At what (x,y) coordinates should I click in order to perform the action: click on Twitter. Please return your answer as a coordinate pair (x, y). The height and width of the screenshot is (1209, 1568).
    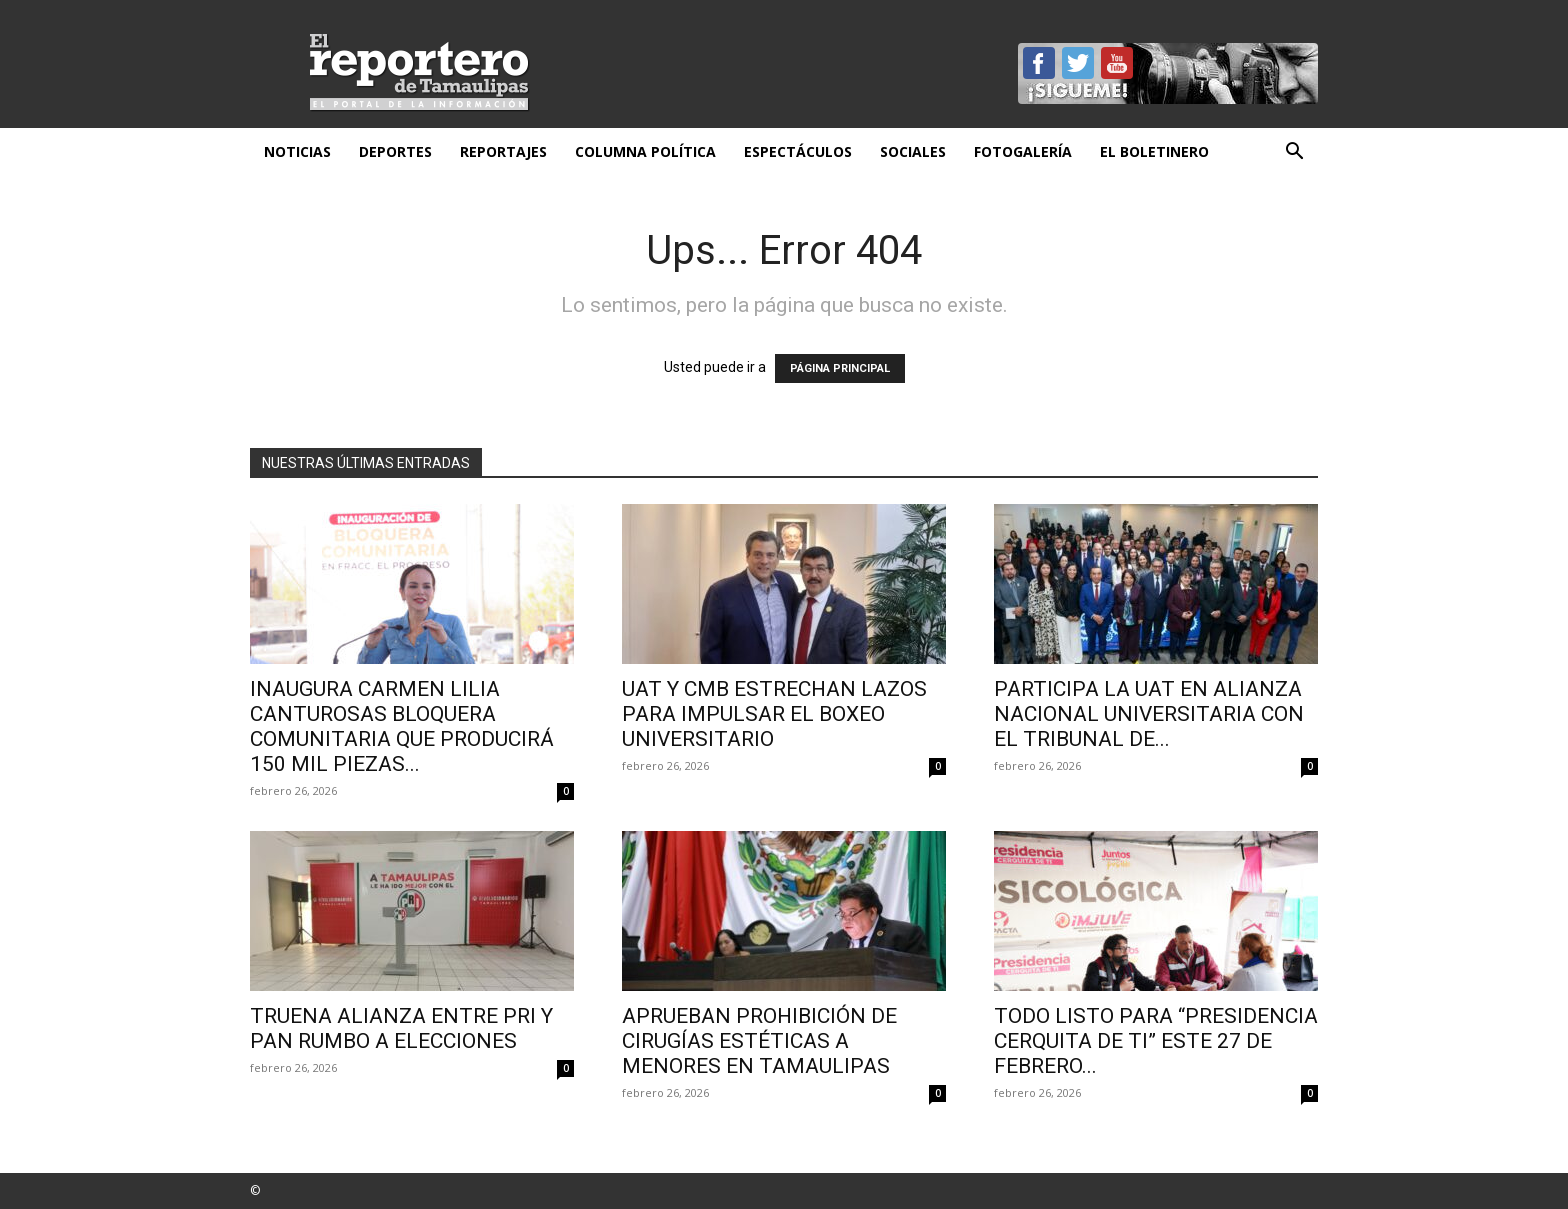
    Looking at the image, I should click on (1078, 63).